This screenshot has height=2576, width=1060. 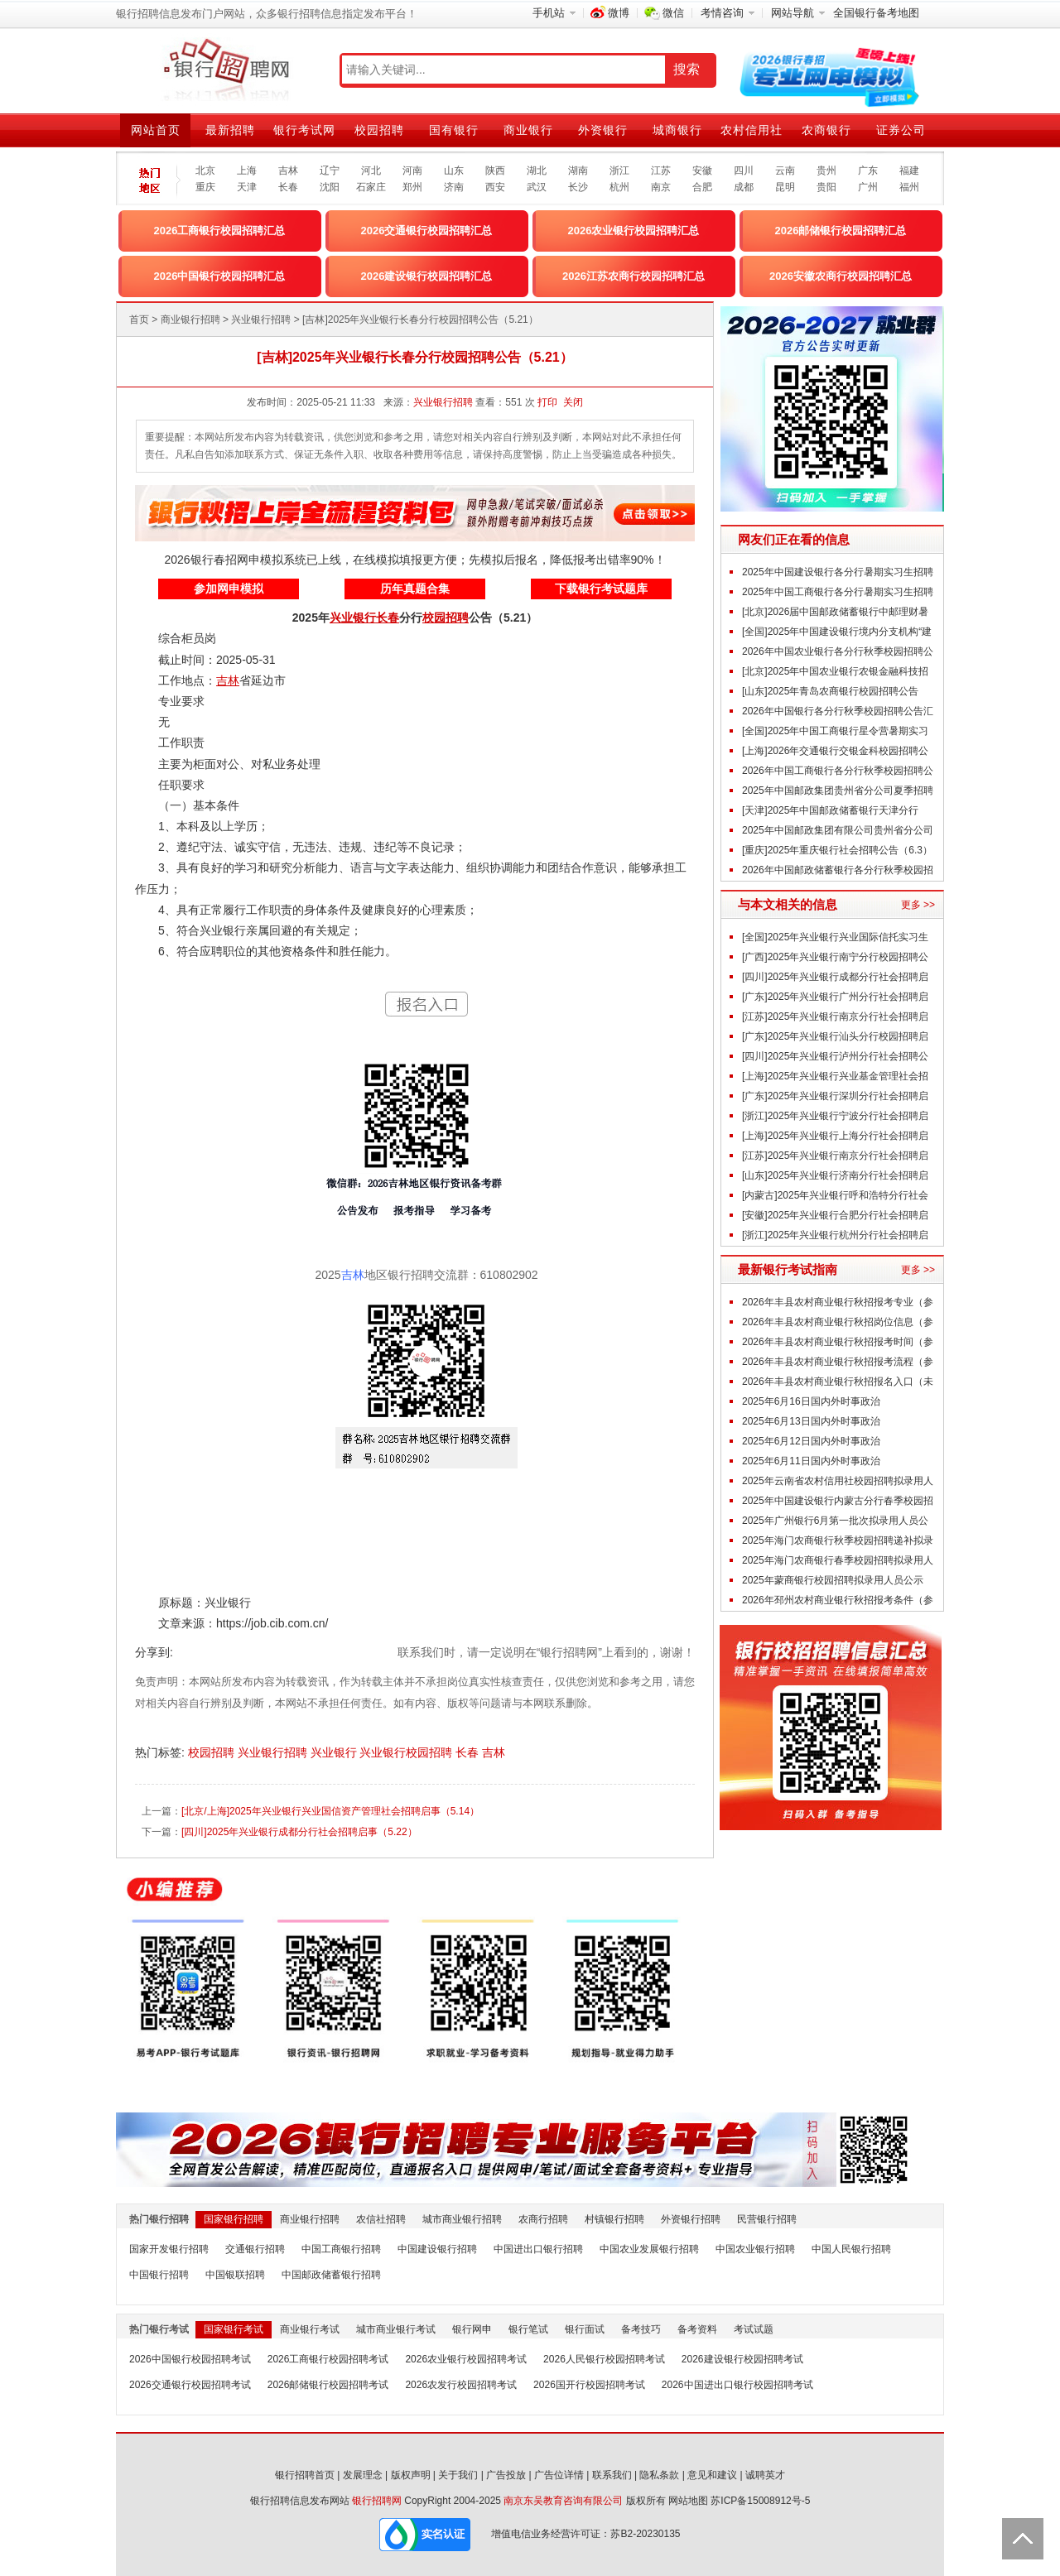 What do you see at coordinates (712, 2475) in the screenshot?
I see `意见和建议` at bounding box center [712, 2475].